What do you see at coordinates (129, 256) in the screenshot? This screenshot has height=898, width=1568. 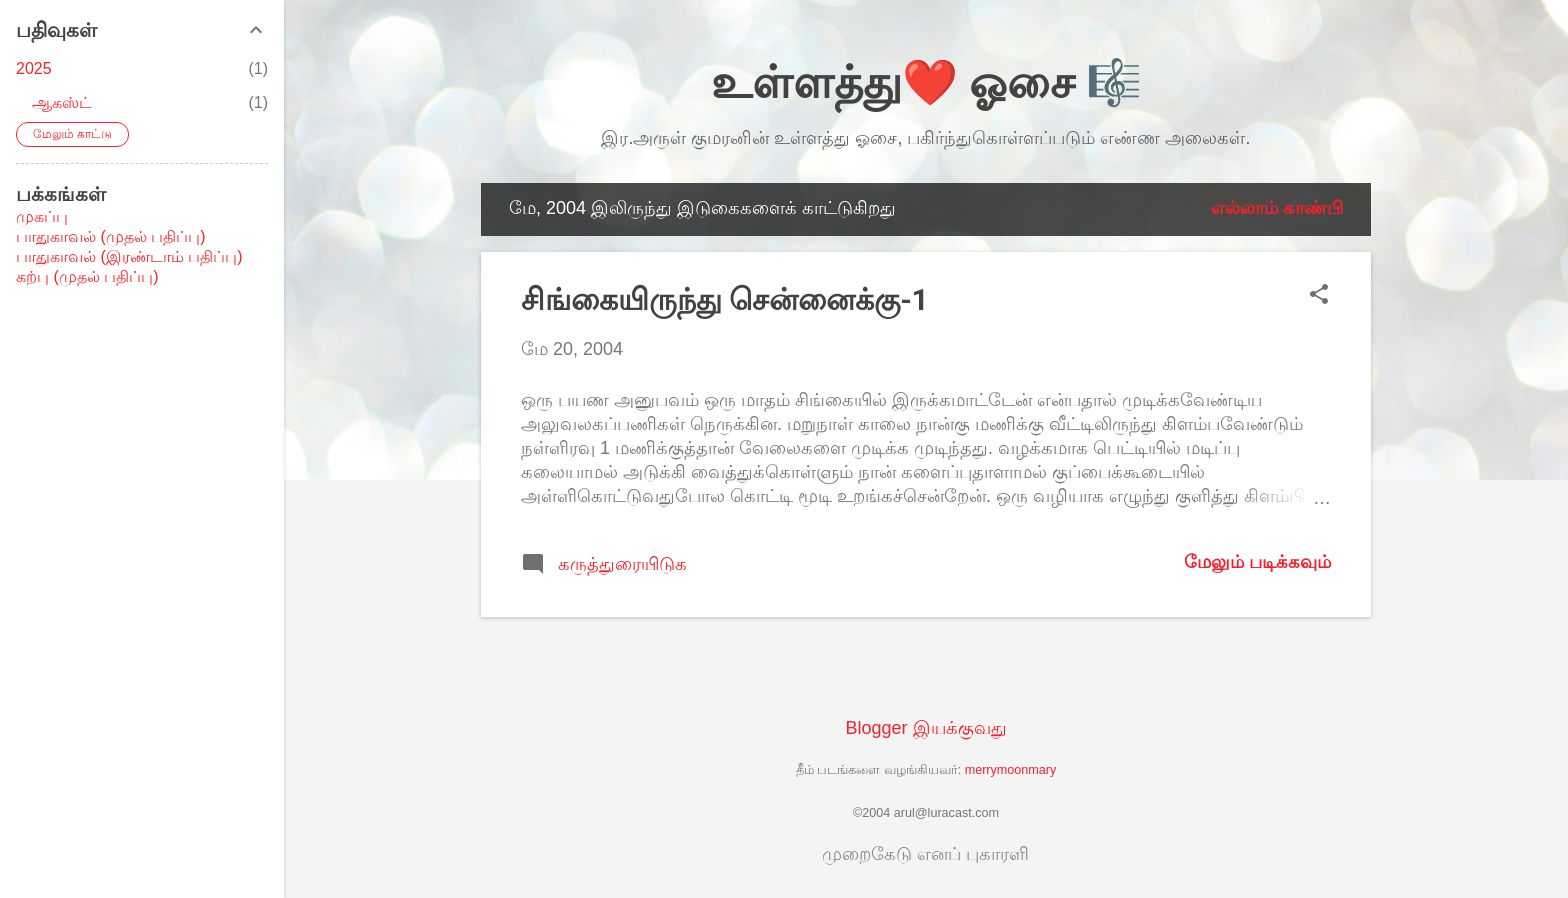 I see `பாதுகாவல் (இரண்டாம் பதிப்பு)` at bounding box center [129, 256].